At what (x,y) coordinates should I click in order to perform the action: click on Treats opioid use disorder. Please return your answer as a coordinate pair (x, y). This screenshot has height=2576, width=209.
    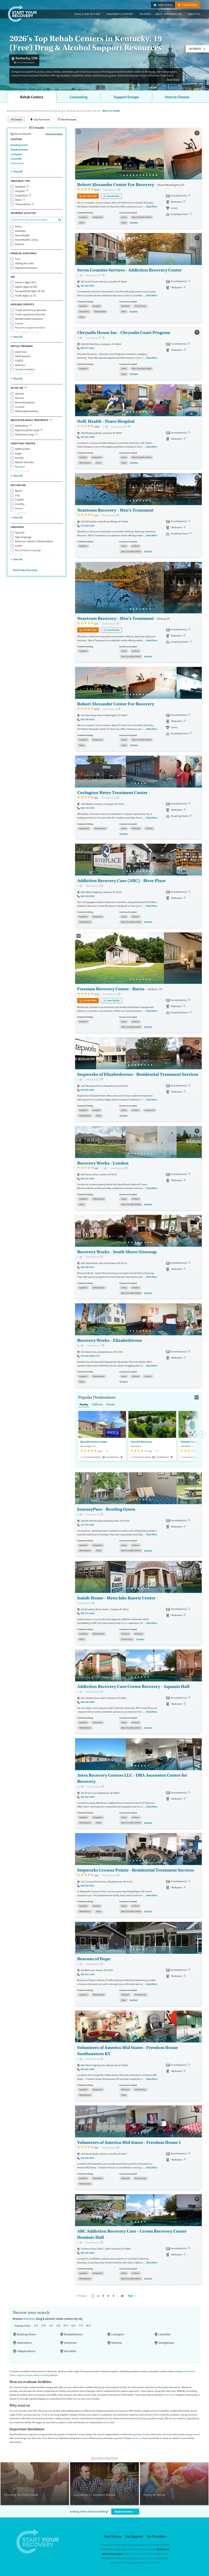
    Looking at the image, I should click on (30, 314).